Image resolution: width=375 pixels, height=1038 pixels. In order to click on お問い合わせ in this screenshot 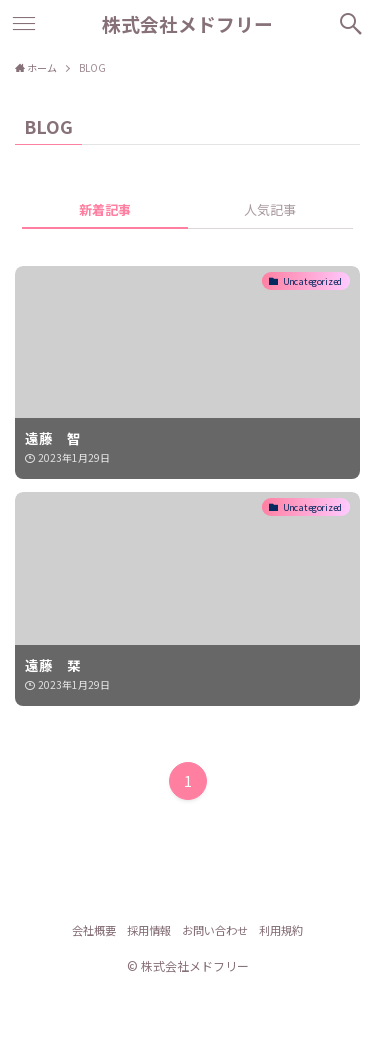, I will do `click(215, 930)`.